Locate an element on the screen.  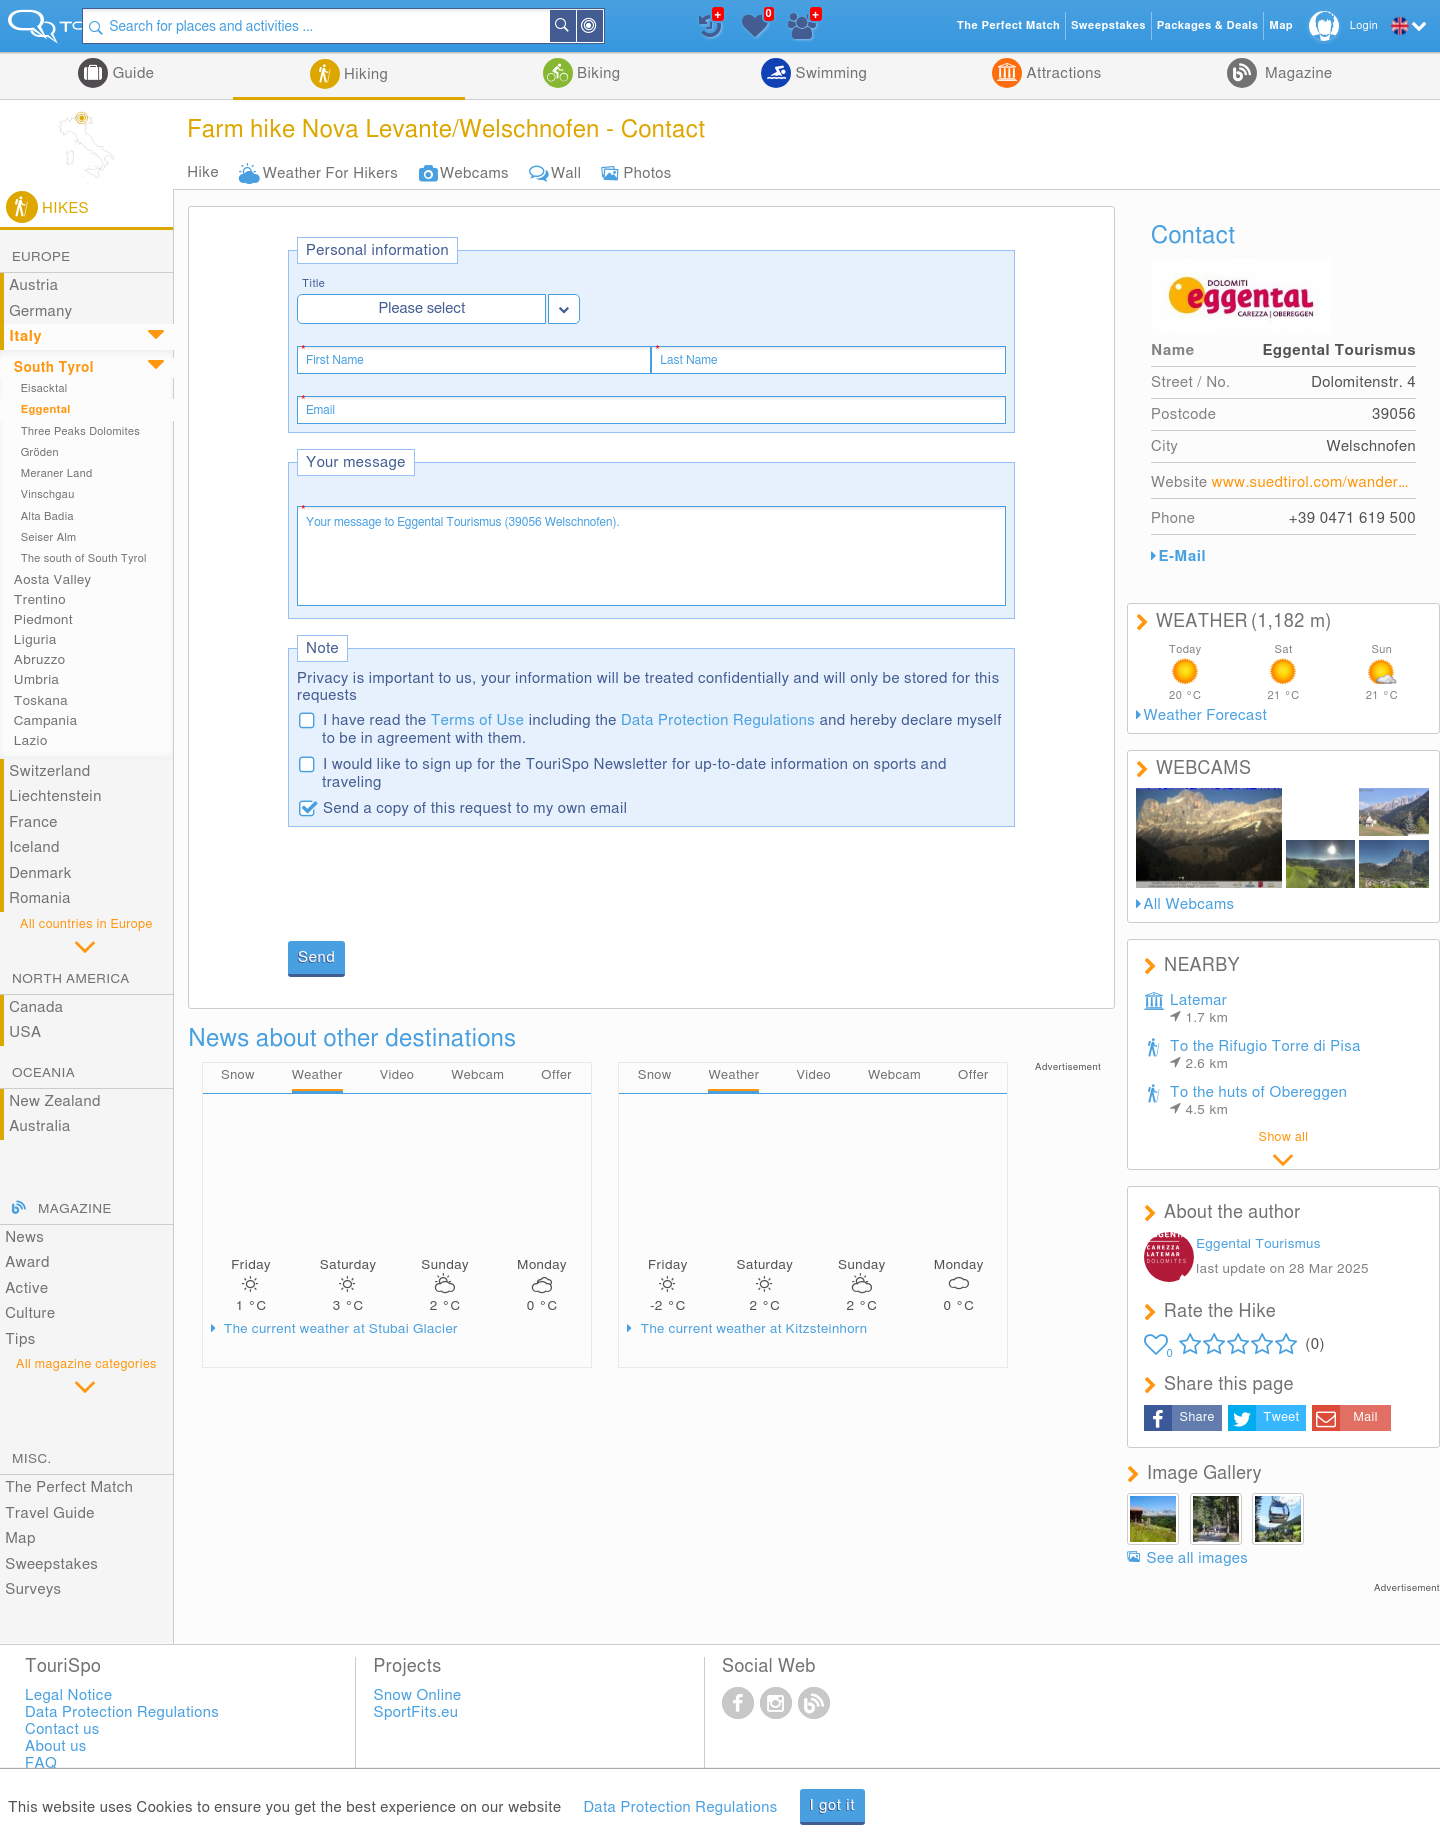
The current weather at Stubai Glacier is located at coordinates (339, 1330).